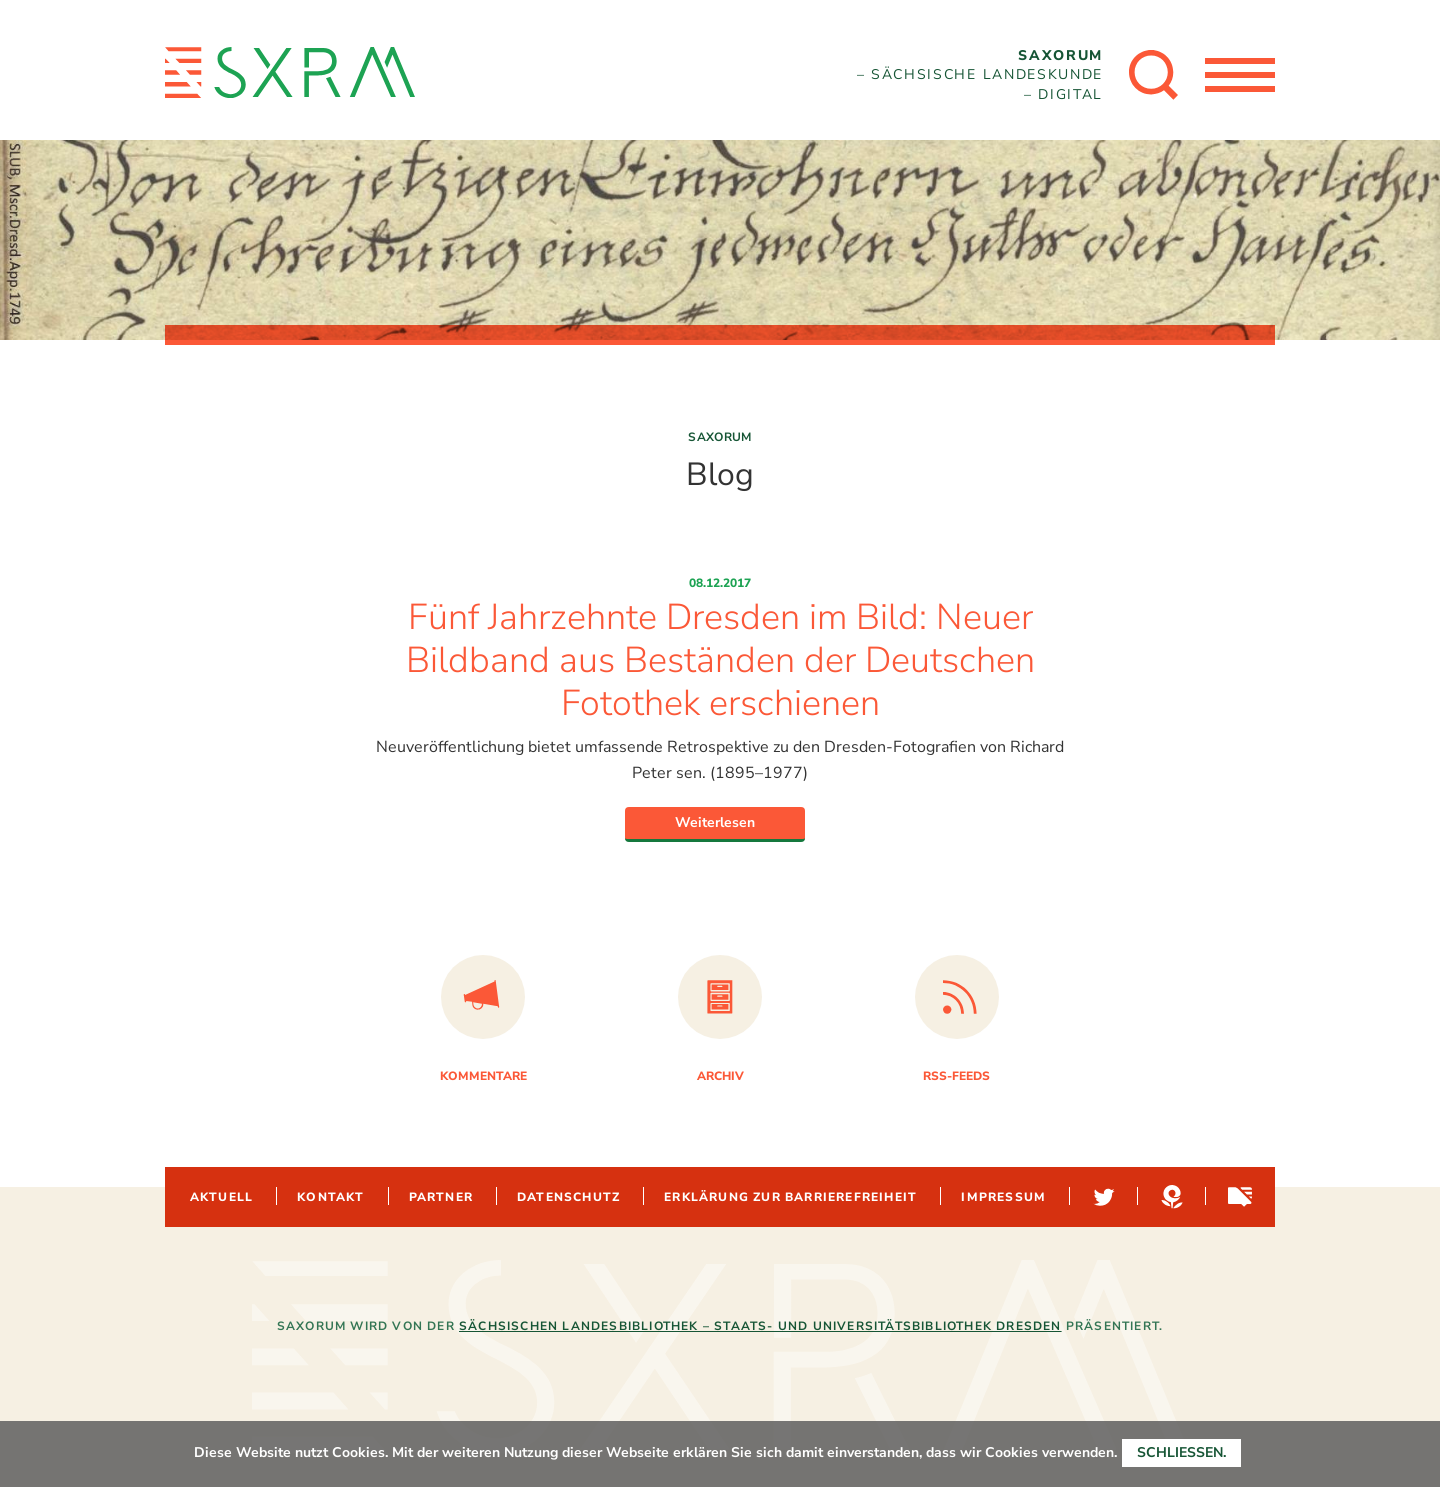 The image size is (1440, 1487). I want to click on Sächsischen Landesbibliothek – Staats- und Universitätsbibliothek Dresden, so click(760, 1326).